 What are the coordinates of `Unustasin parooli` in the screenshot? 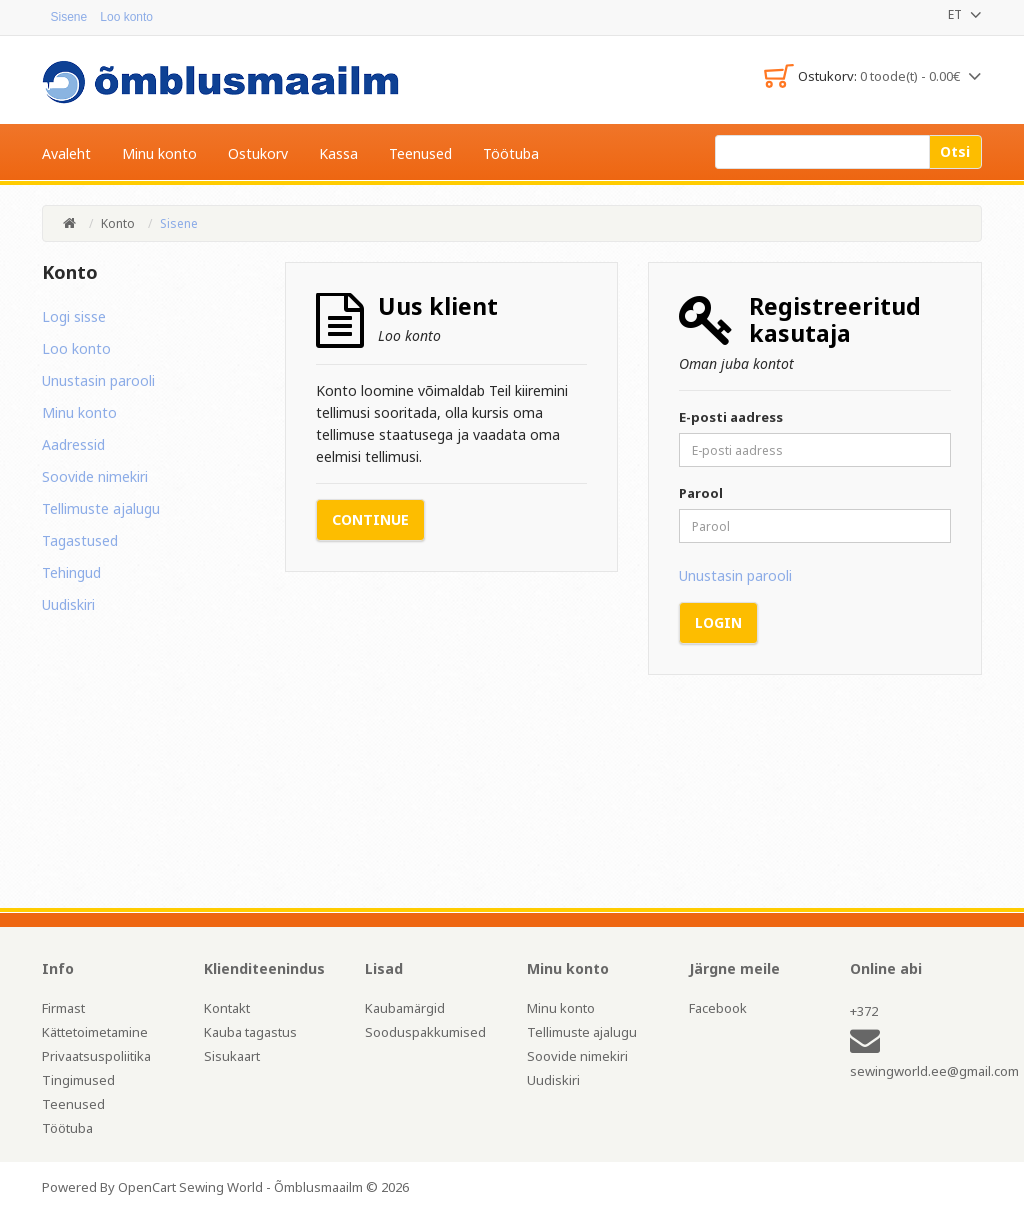 It's located at (98, 380).